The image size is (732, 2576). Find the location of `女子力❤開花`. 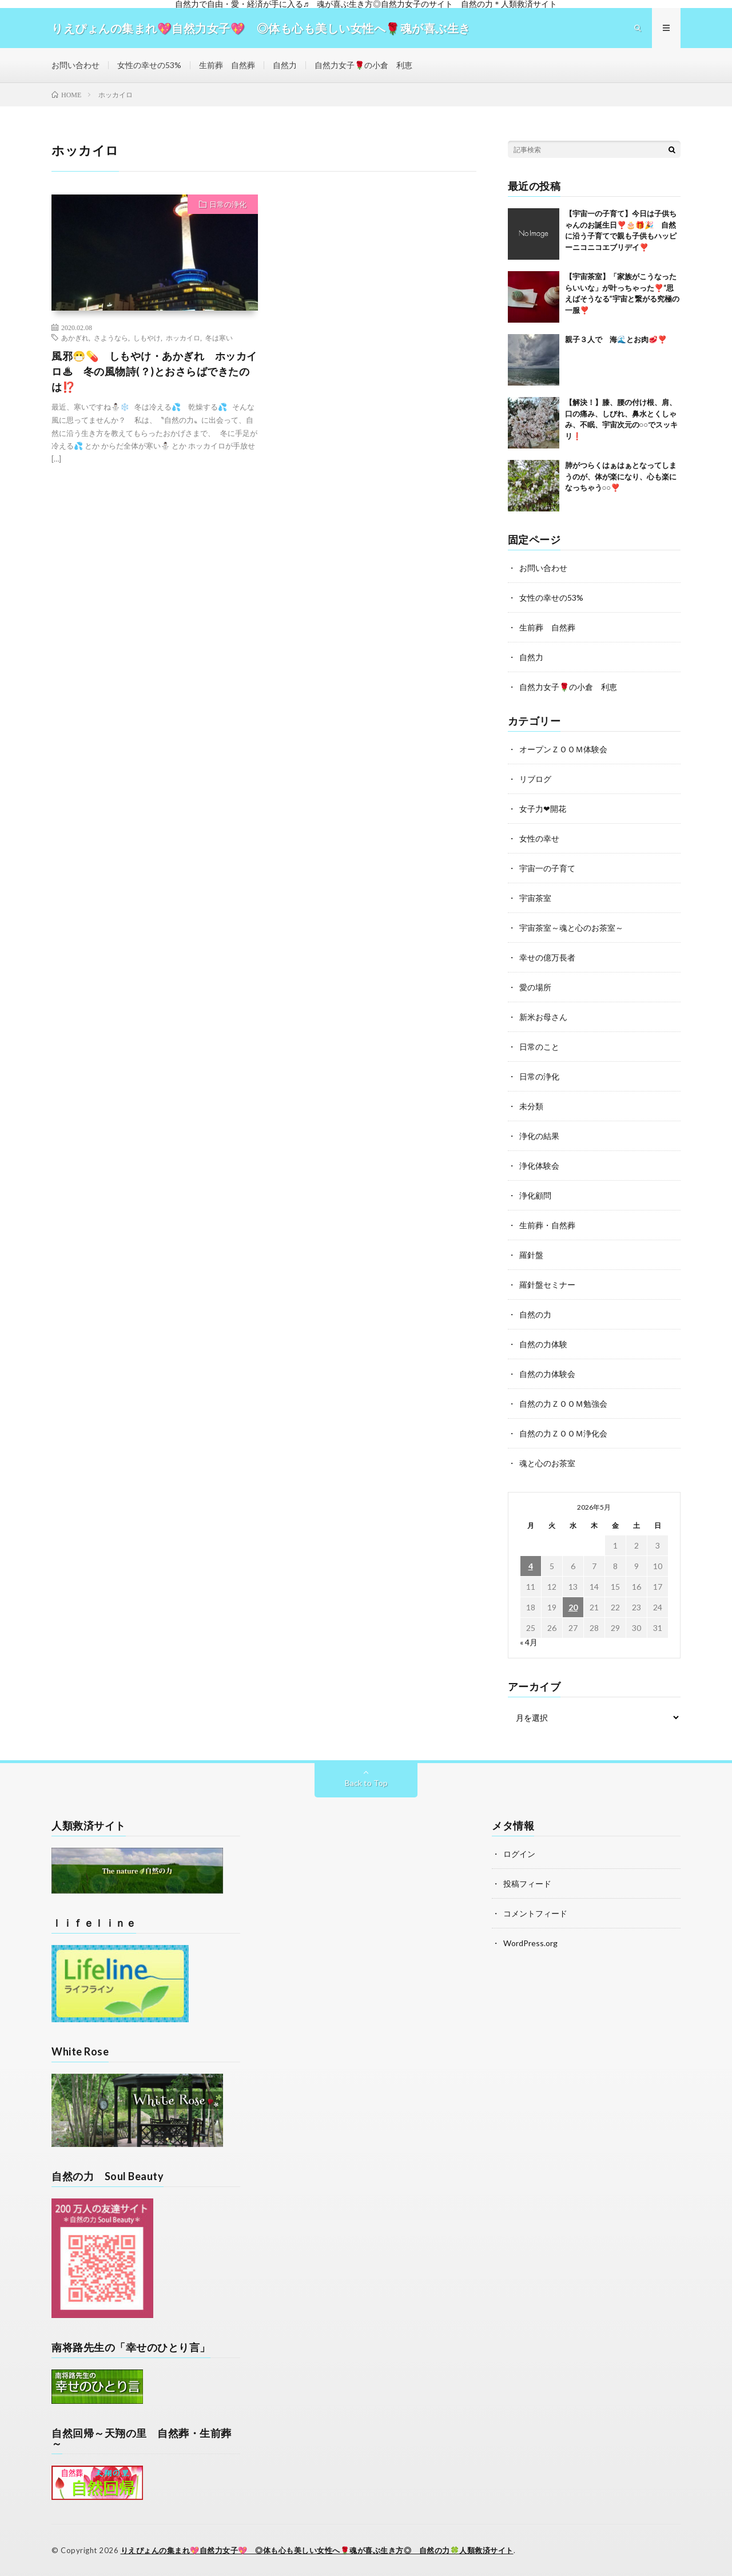

女子力❤開花 is located at coordinates (542, 808).